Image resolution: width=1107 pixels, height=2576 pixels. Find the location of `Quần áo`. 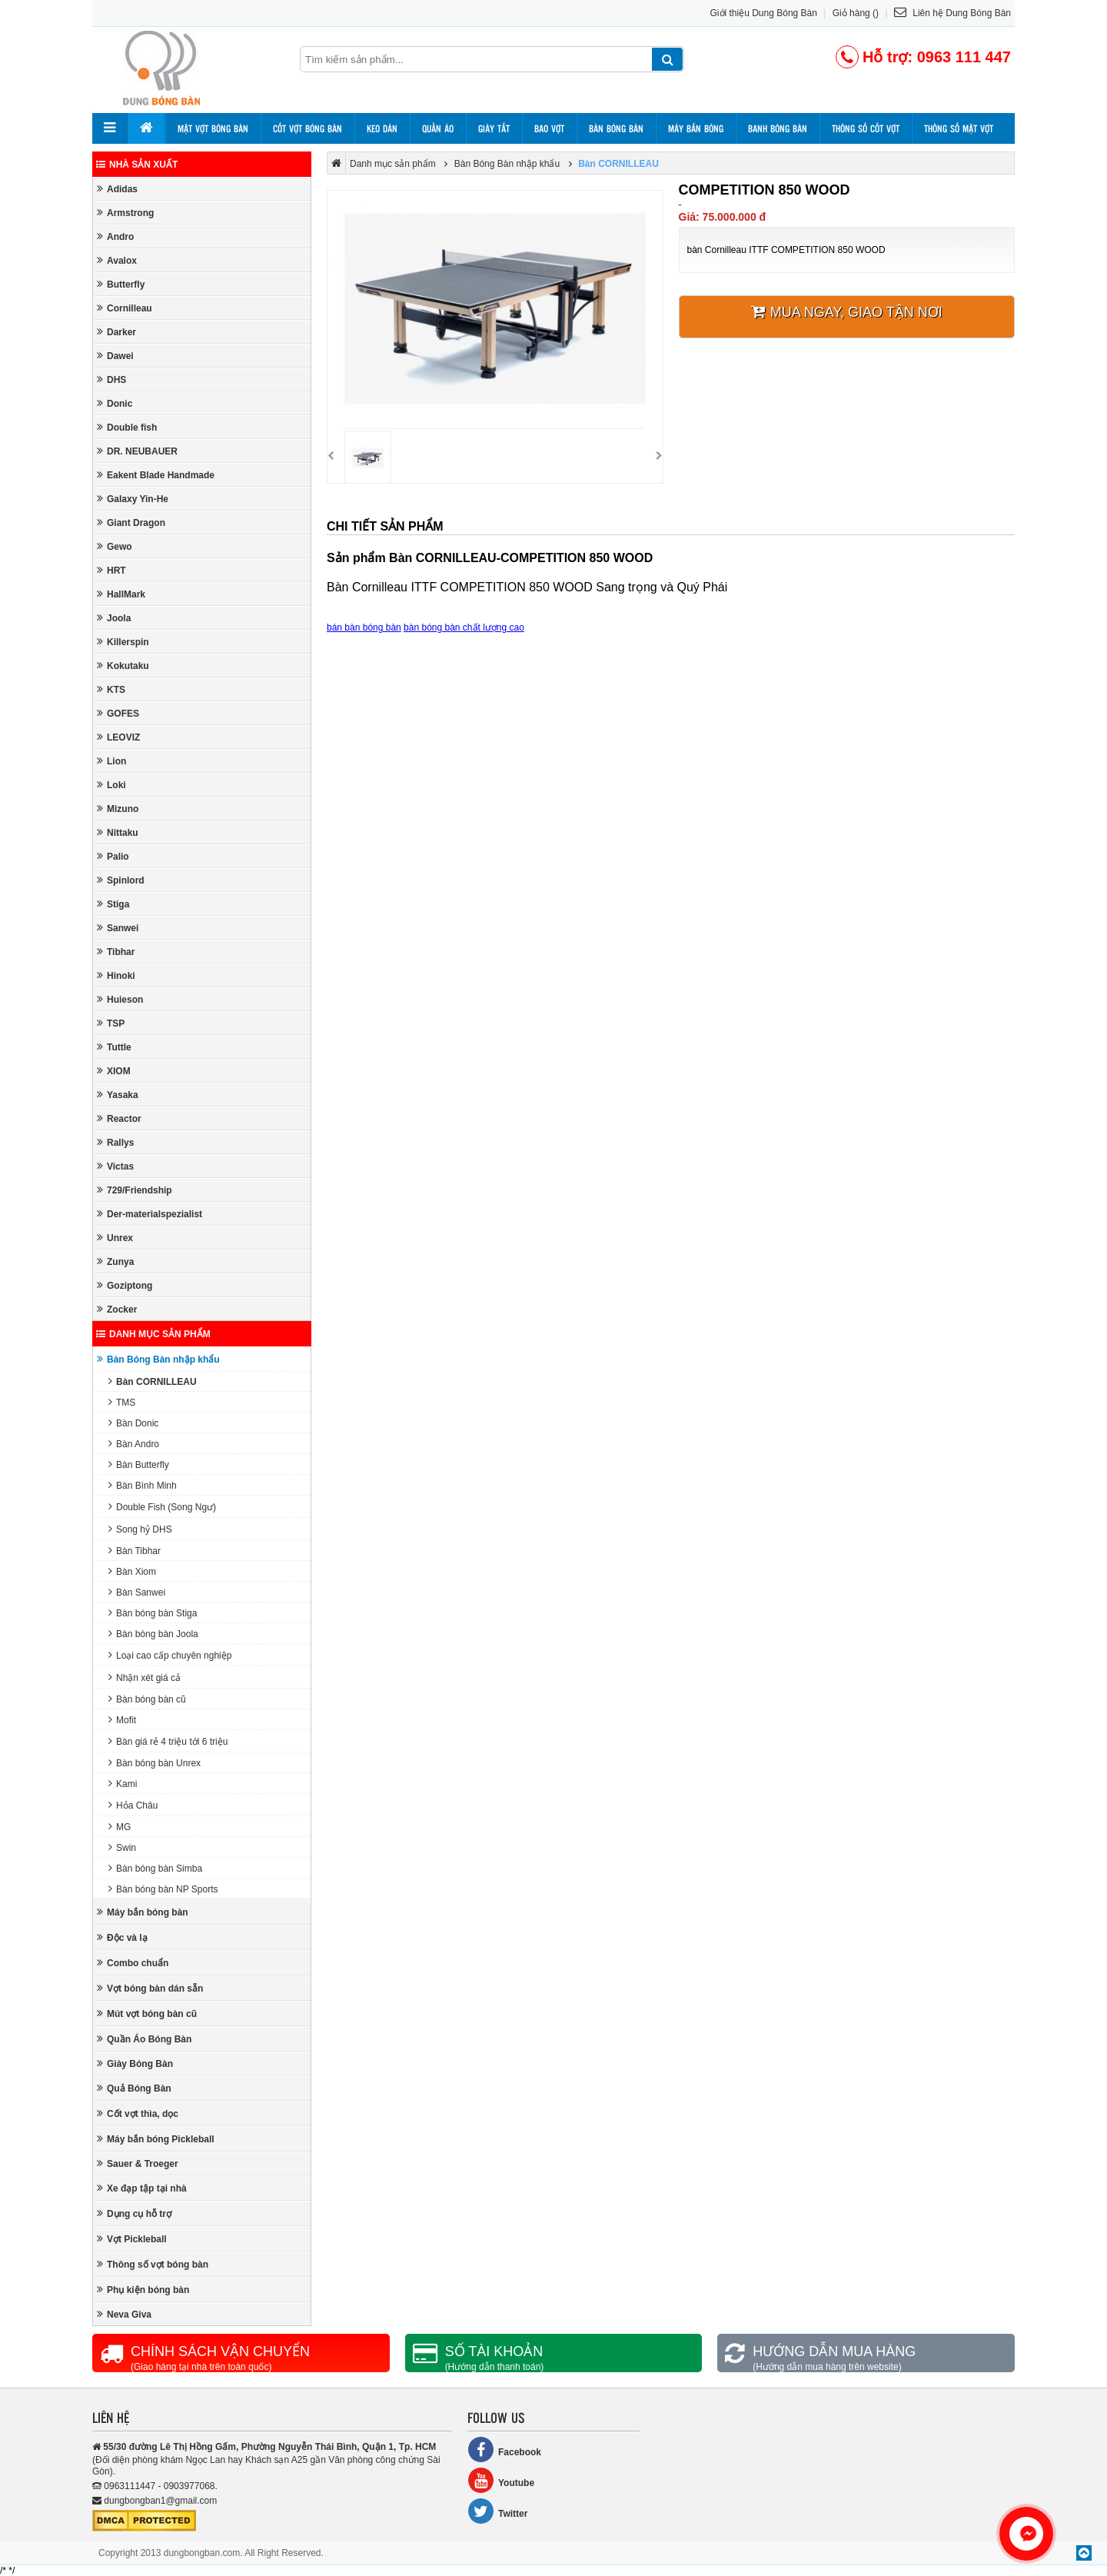

Quần áo is located at coordinates (438, 128).